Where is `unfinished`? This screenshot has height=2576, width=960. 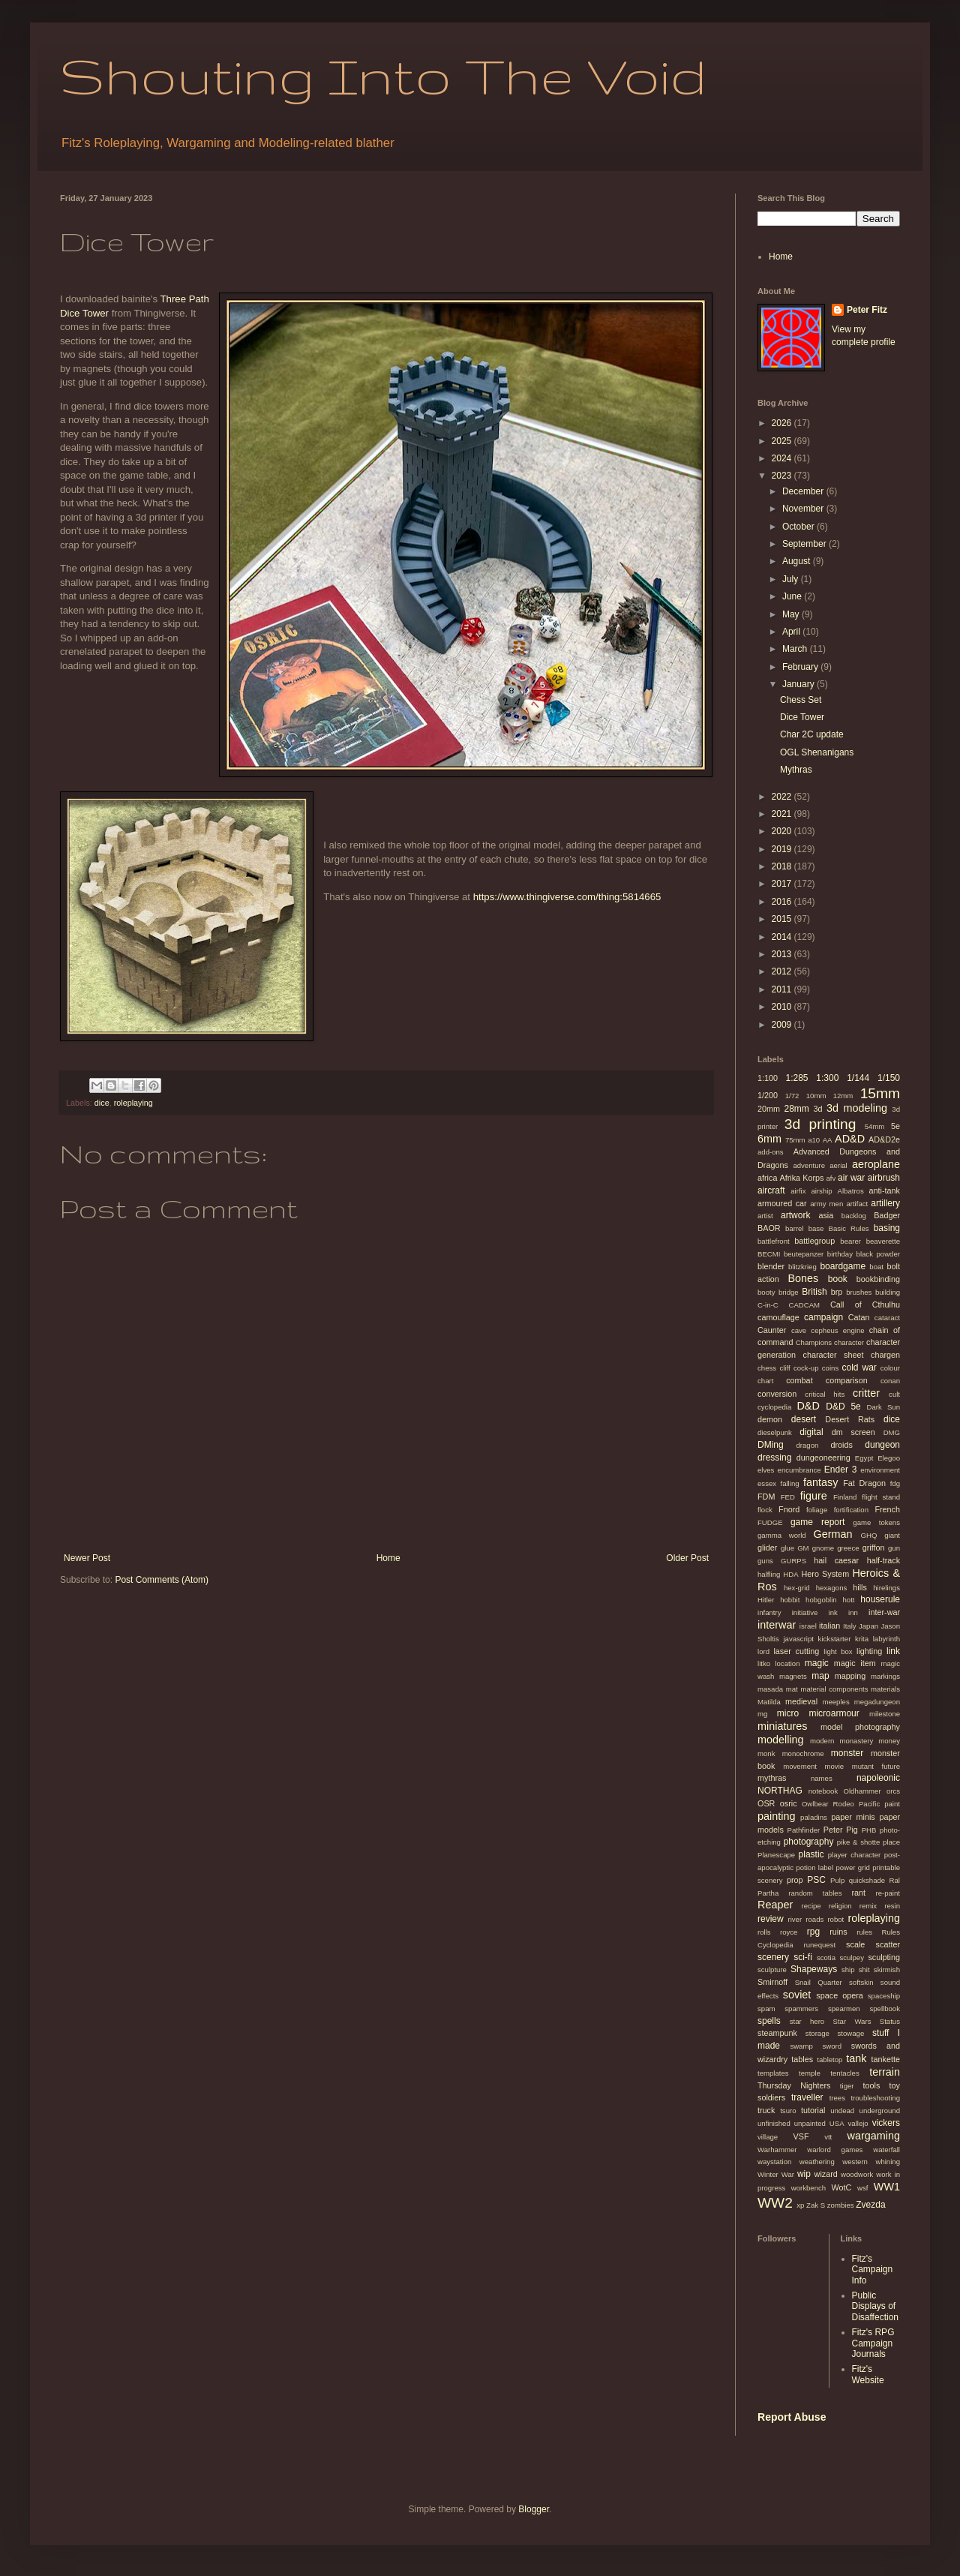 unfinished is located at coordinates (774, 2123).